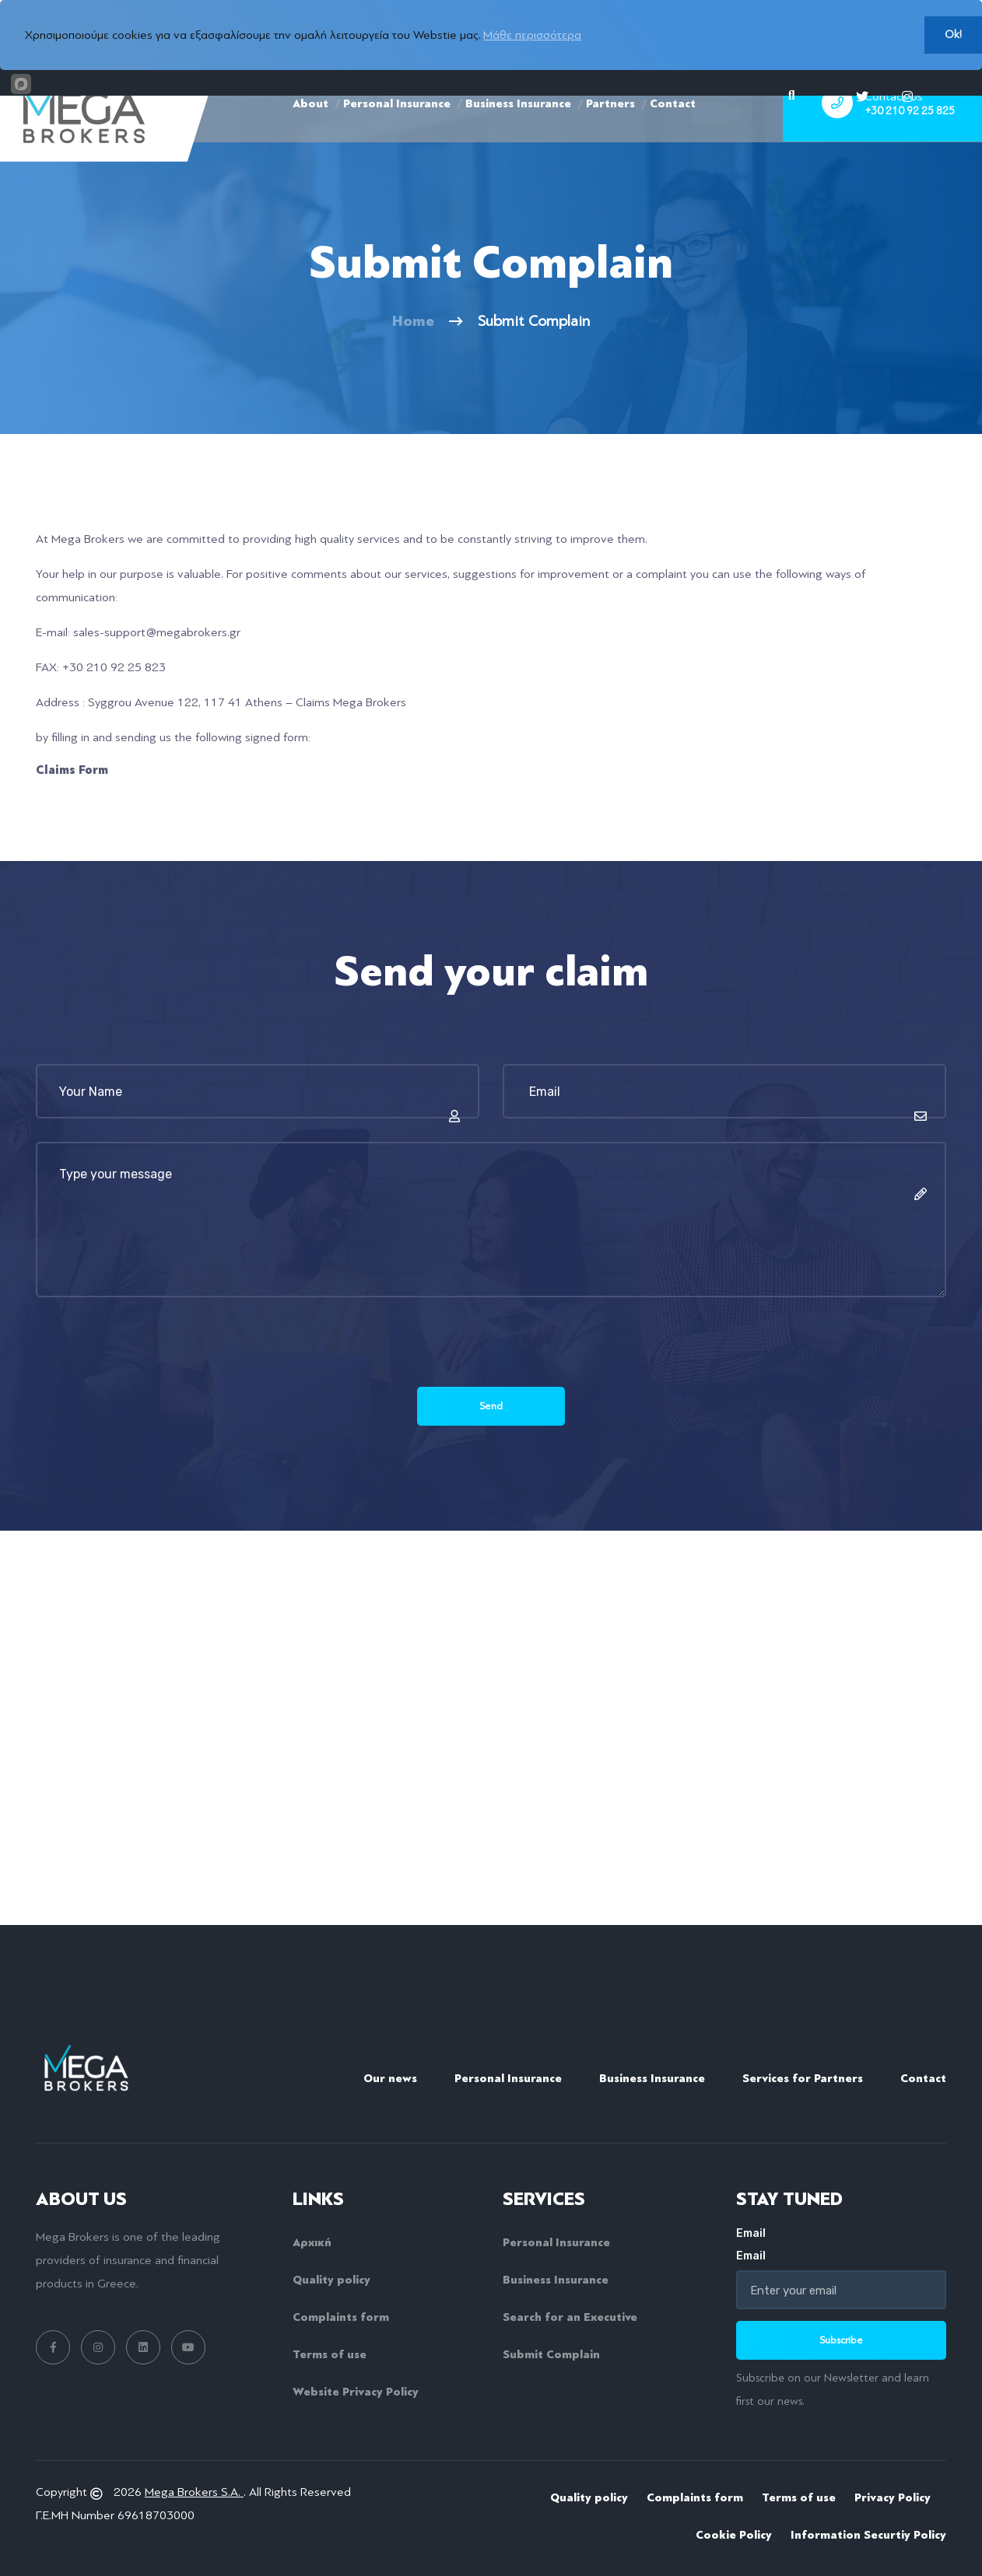  Describe the element at coordinates (154, 1356) in the screenshot. I see `[presentation]` at that location.